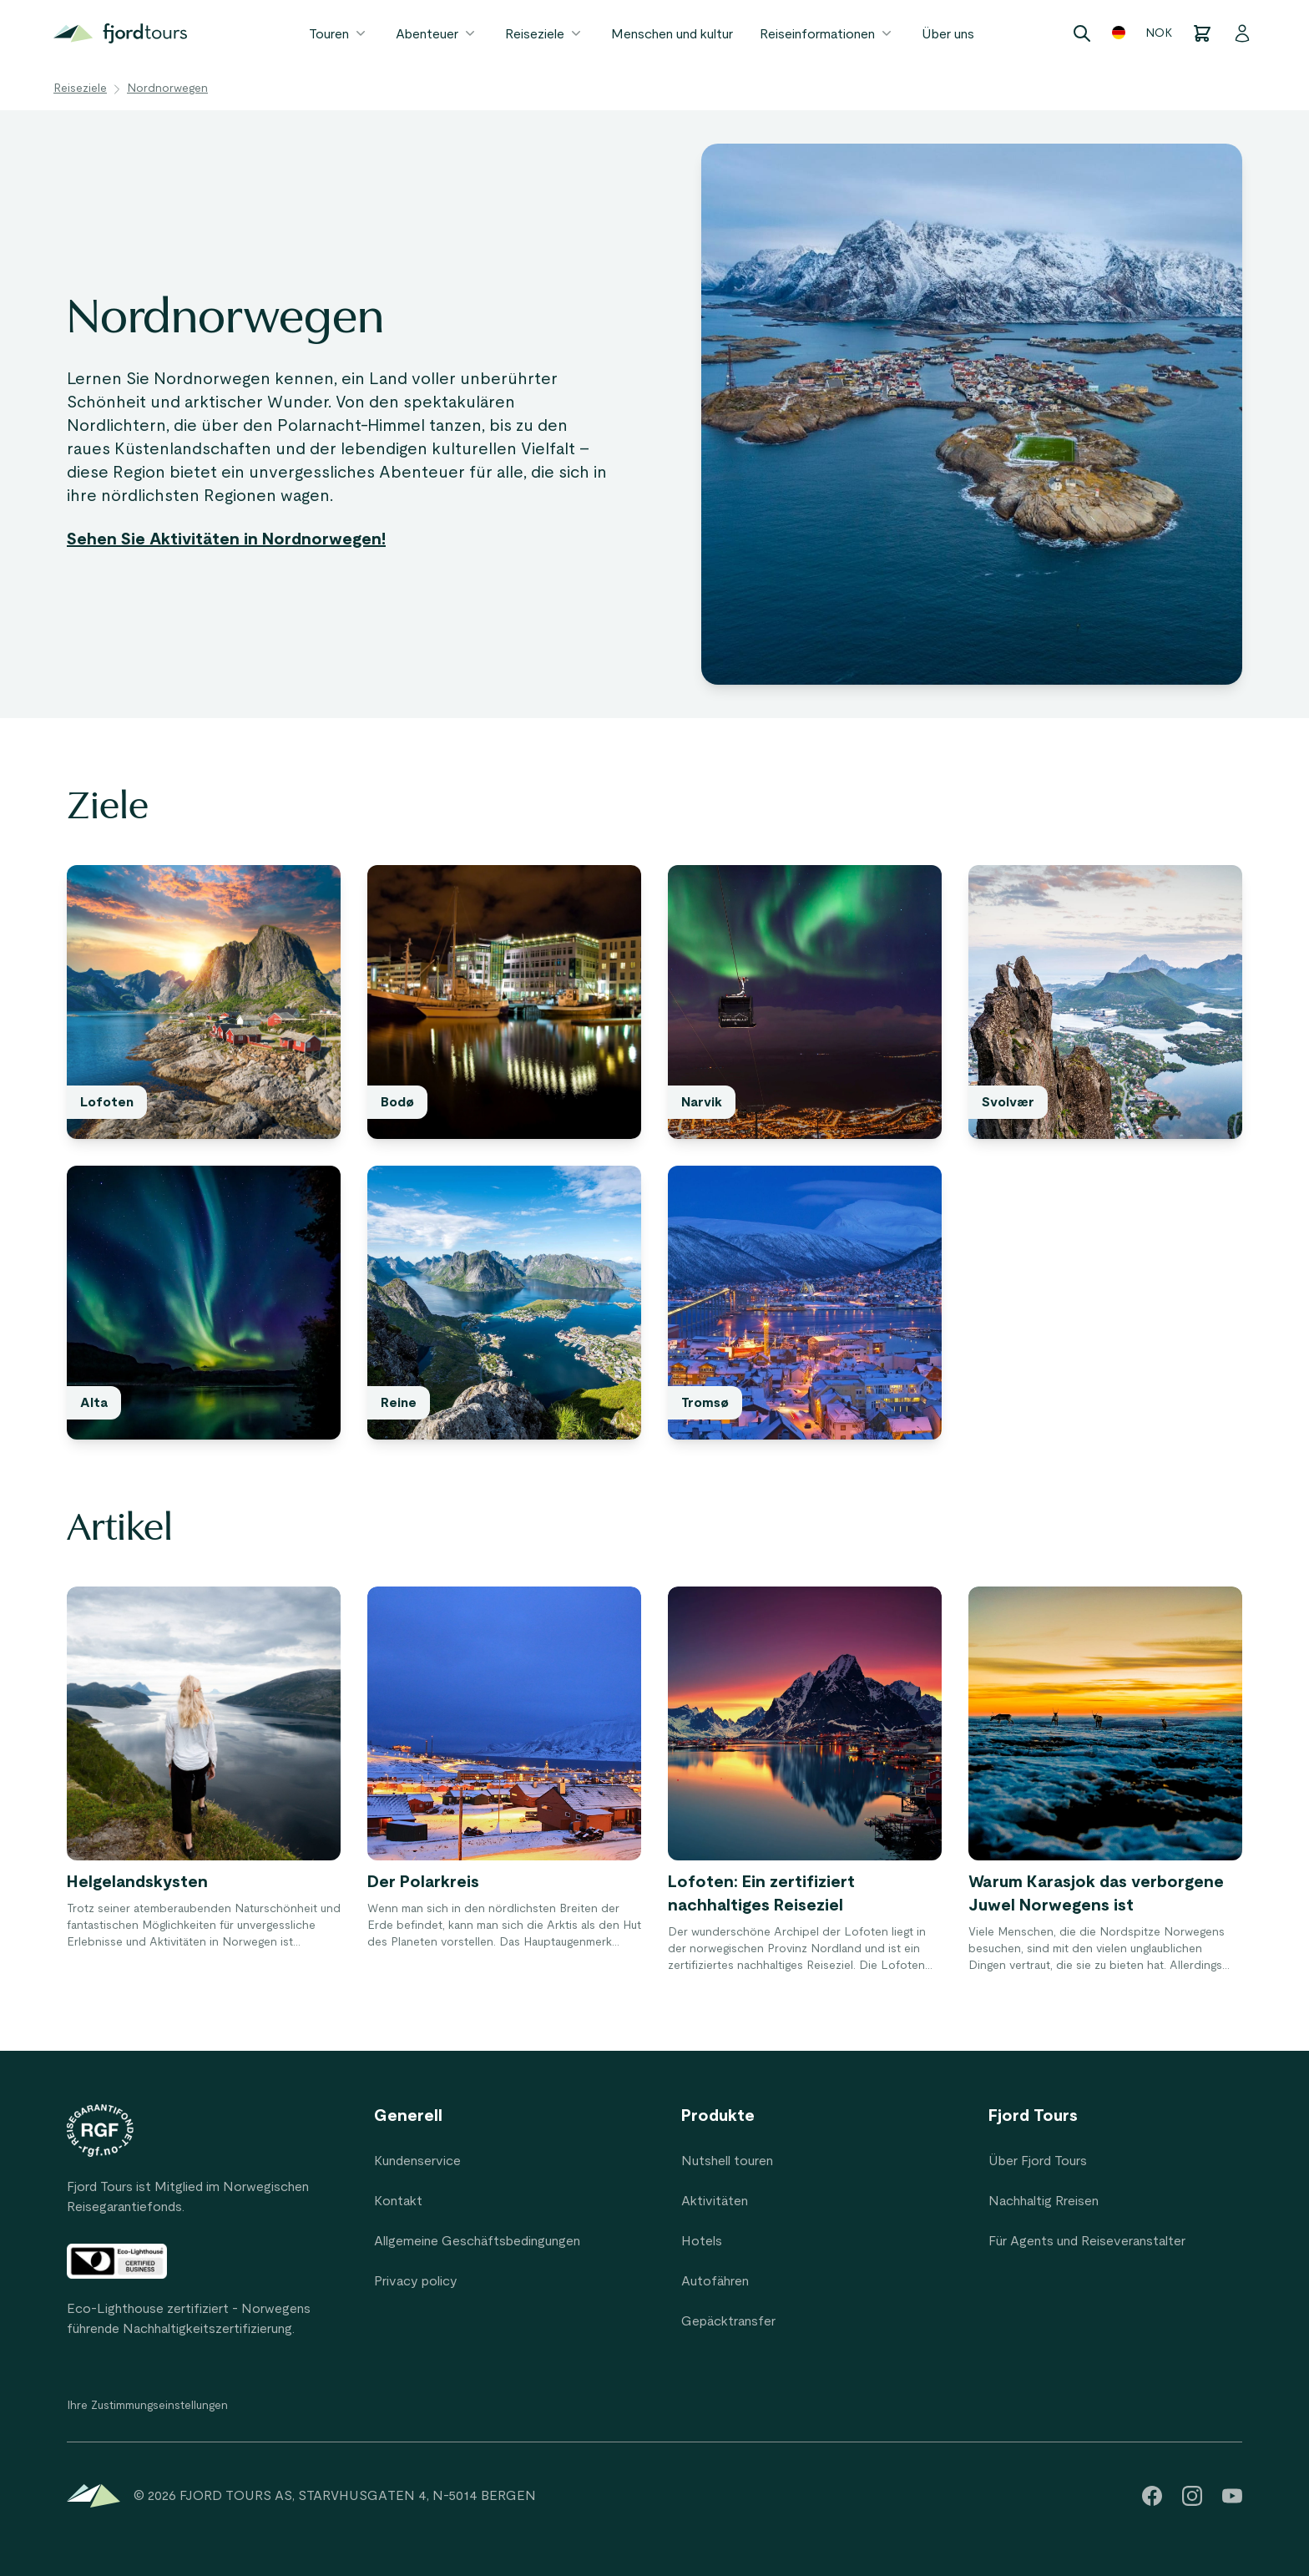  I want to click on Nutshell touren, so click(727, 2161).